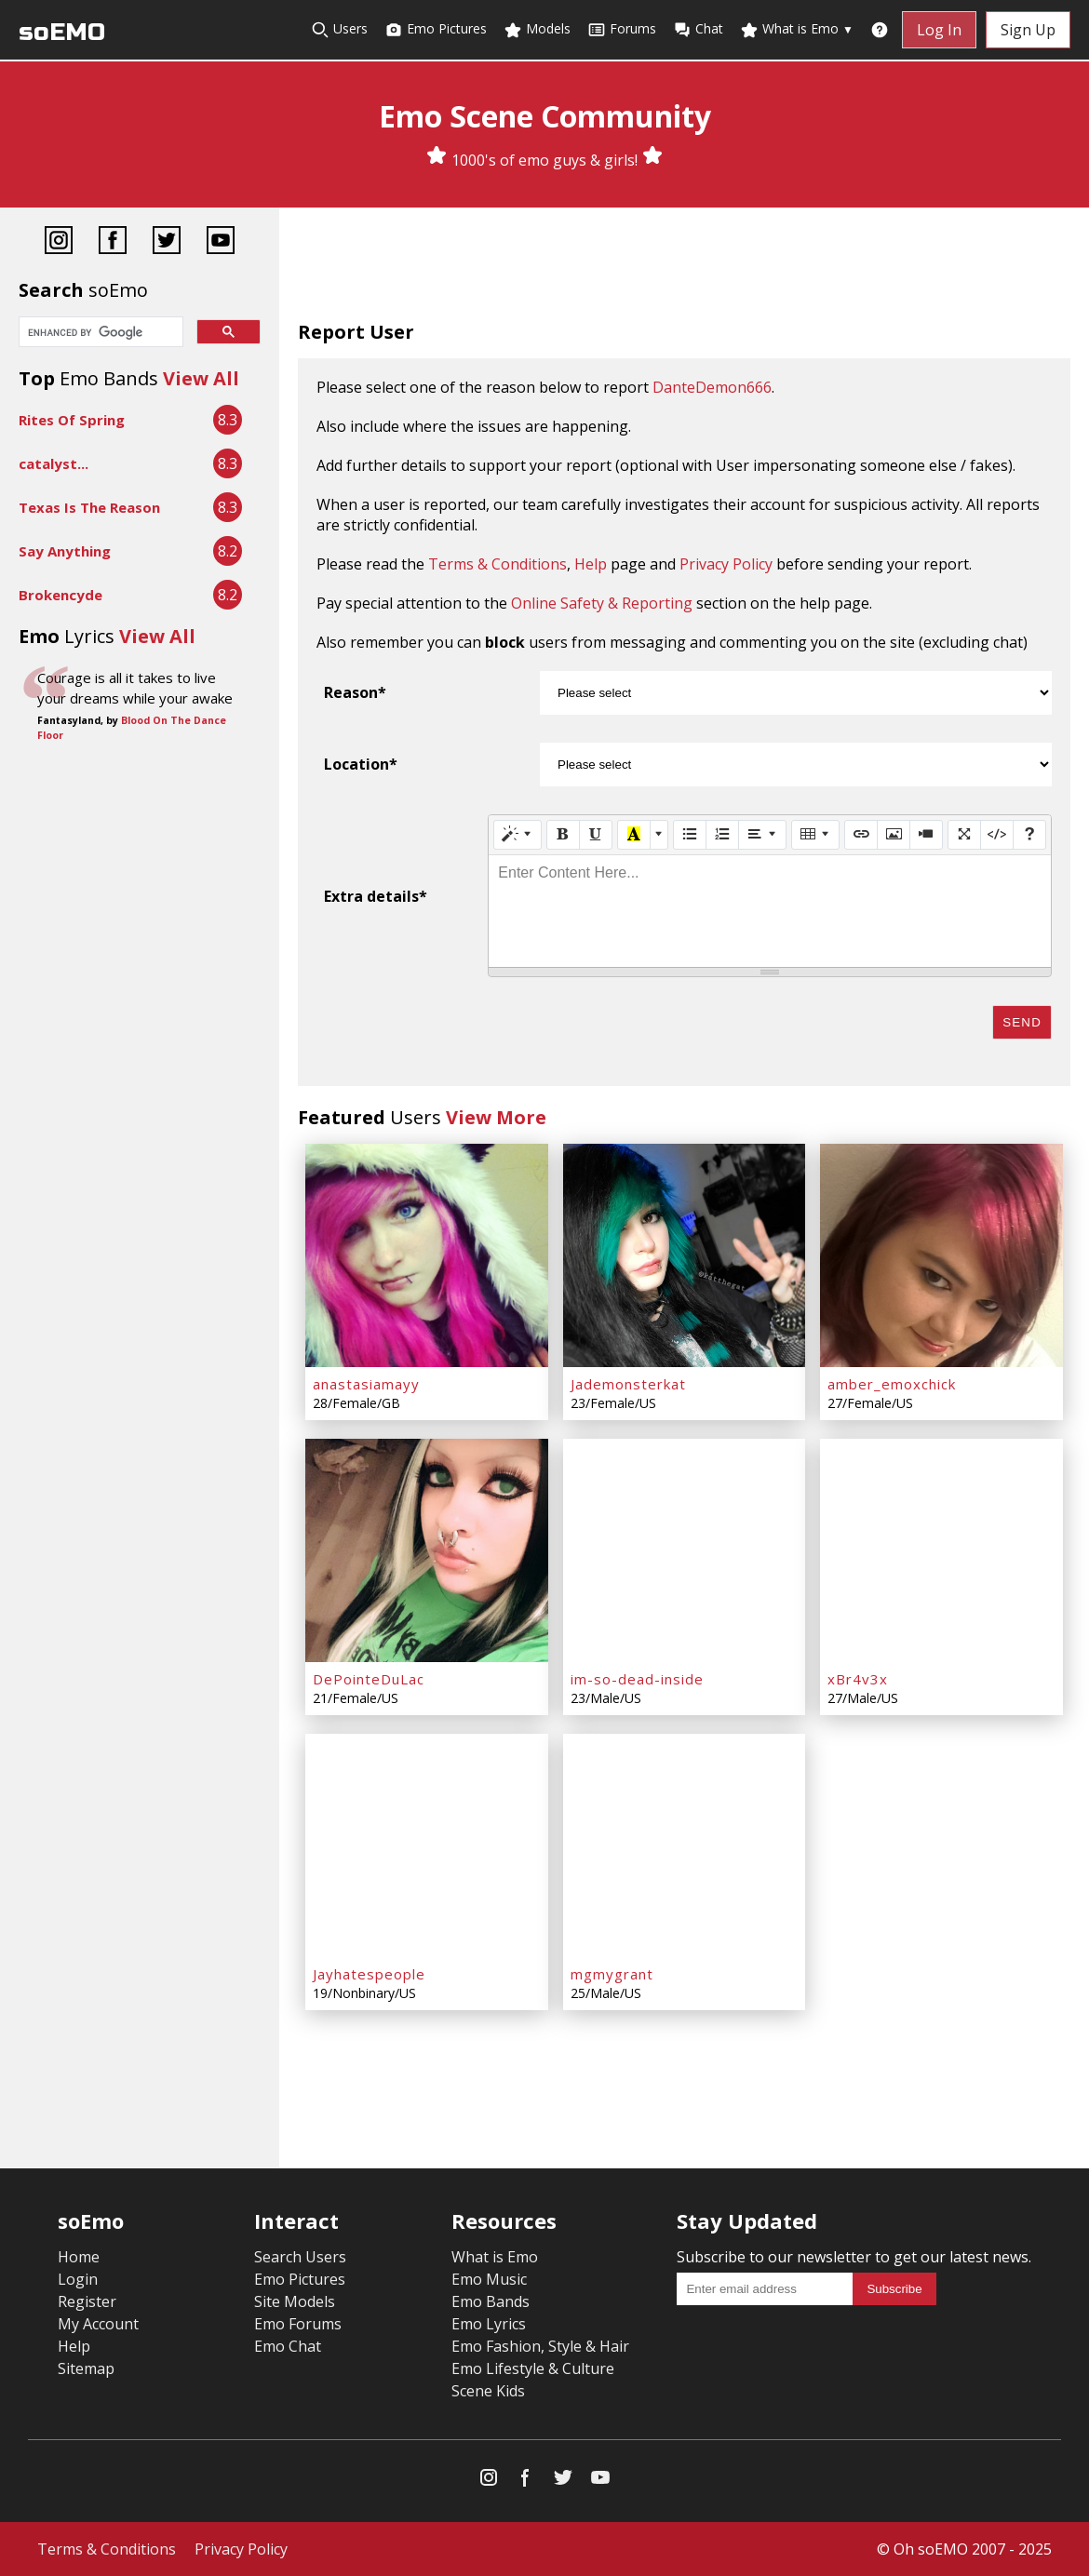 The height and width of the screenshot is (2576, 1089). What do you see at coordinates (79, 2257) in the screenshot?
I see `Home` at bounding box center [79, 2257].